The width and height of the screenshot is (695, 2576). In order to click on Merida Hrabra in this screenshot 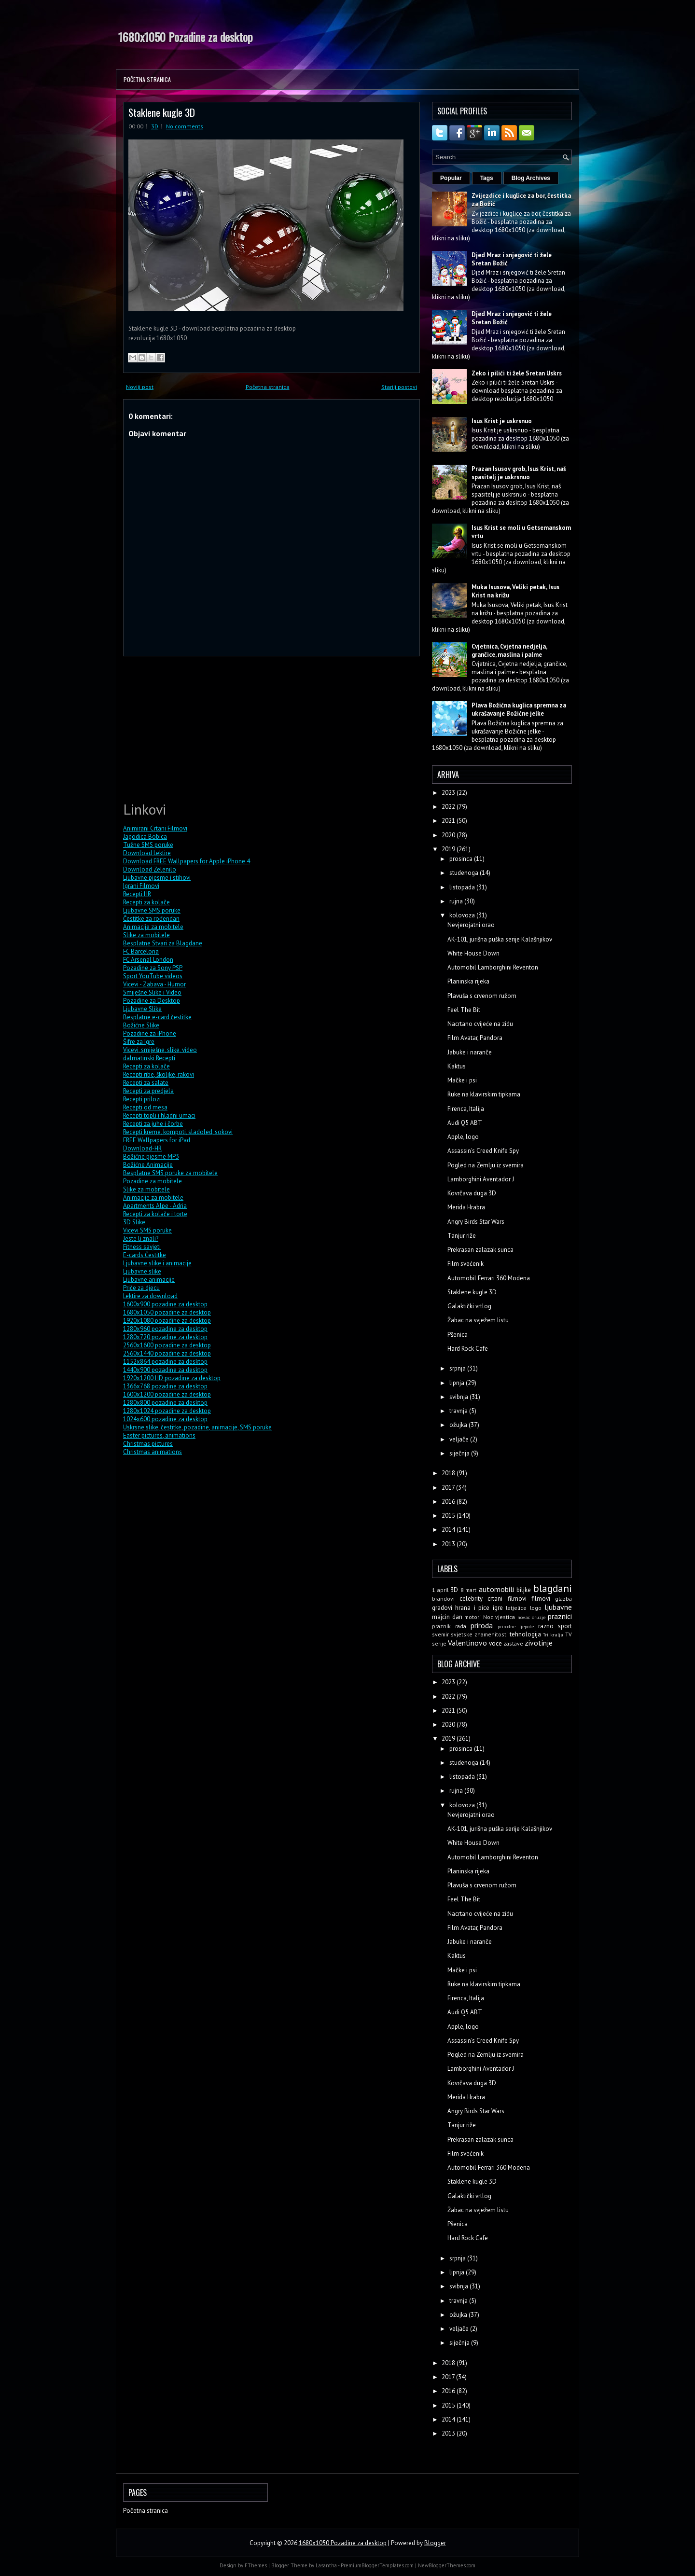, I will do `click(466, 1207)`.